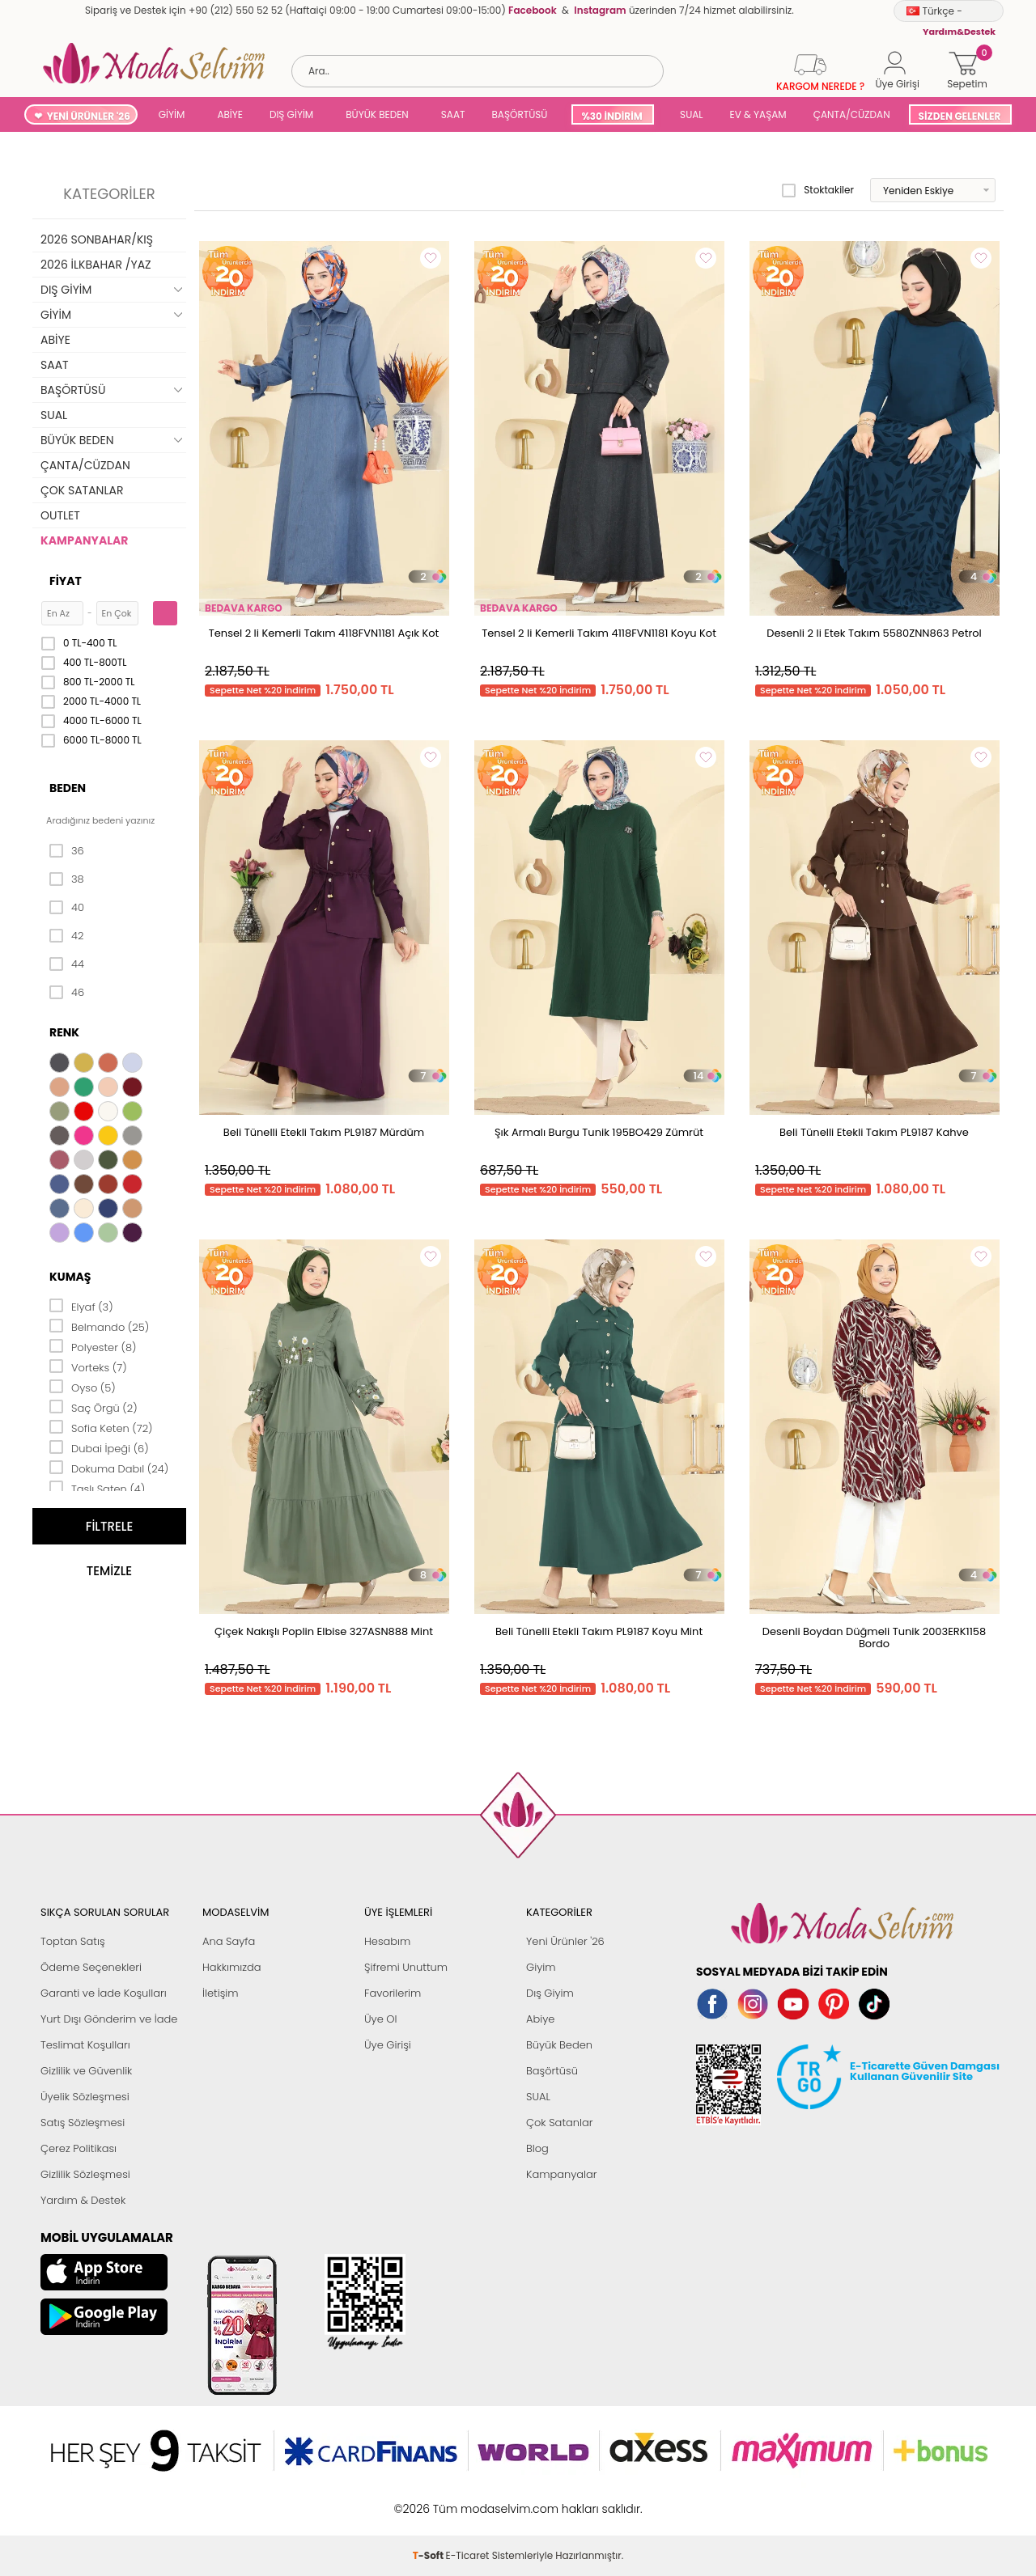 The height and width of the screenshot is (2576, 1036). What do you see at coordinates (67, 788) in the screenshot?
I see `Beden` at bounding box center [67, 788].